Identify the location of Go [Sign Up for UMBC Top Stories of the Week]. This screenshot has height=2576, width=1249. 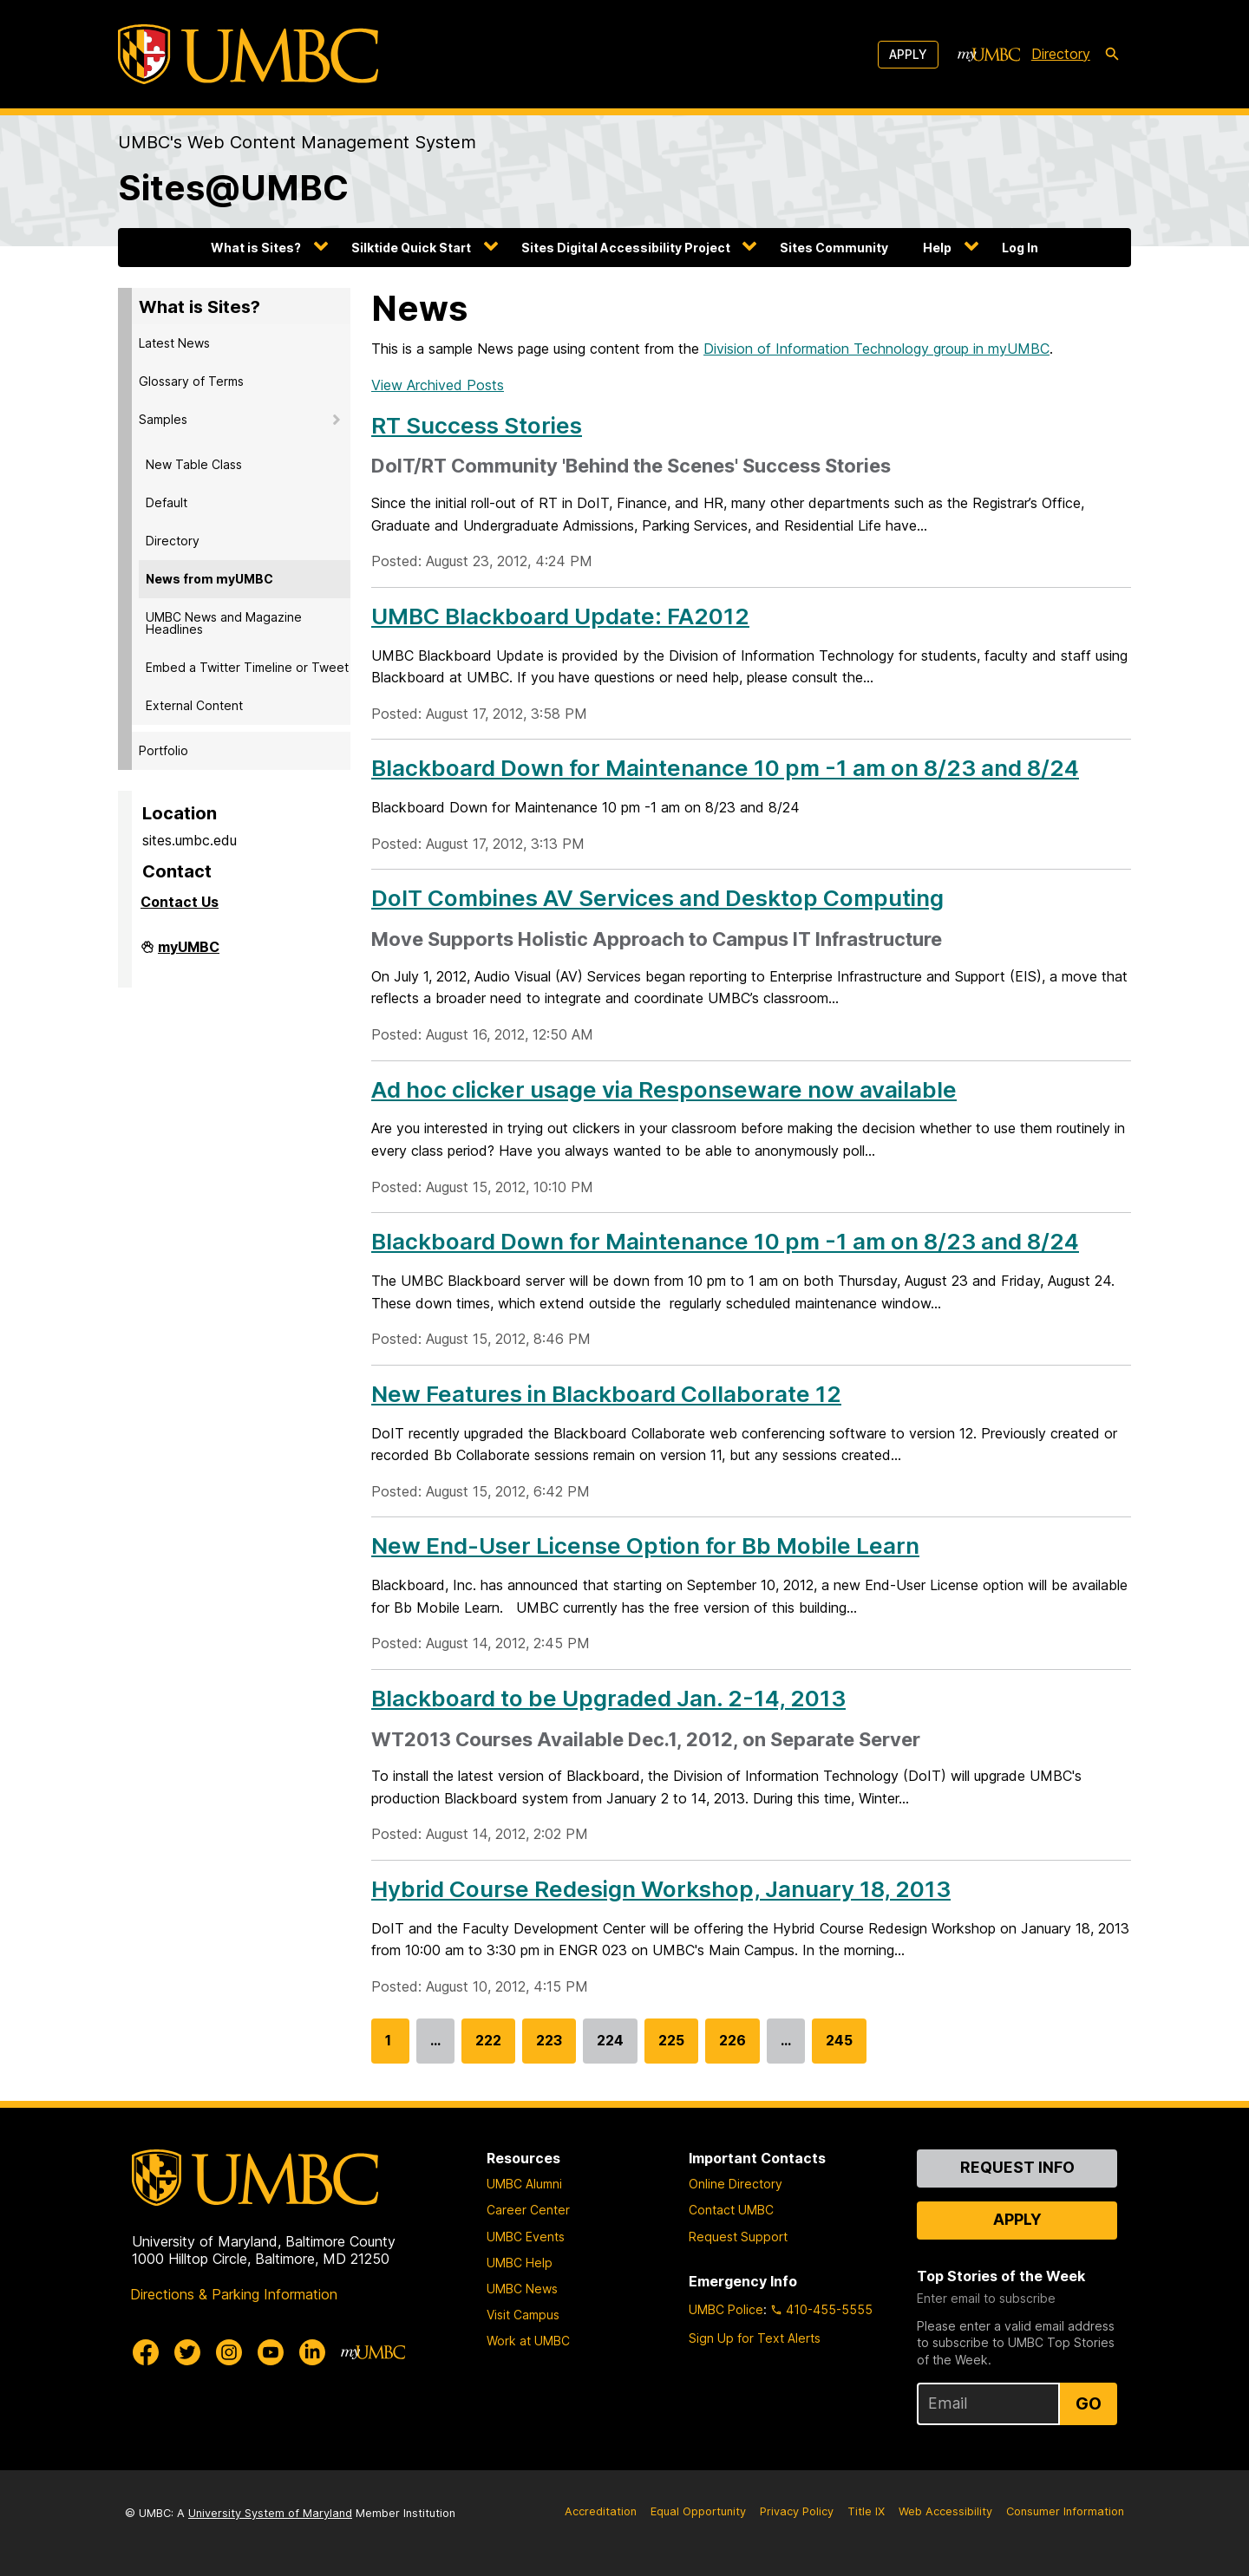
(1089, 2403).